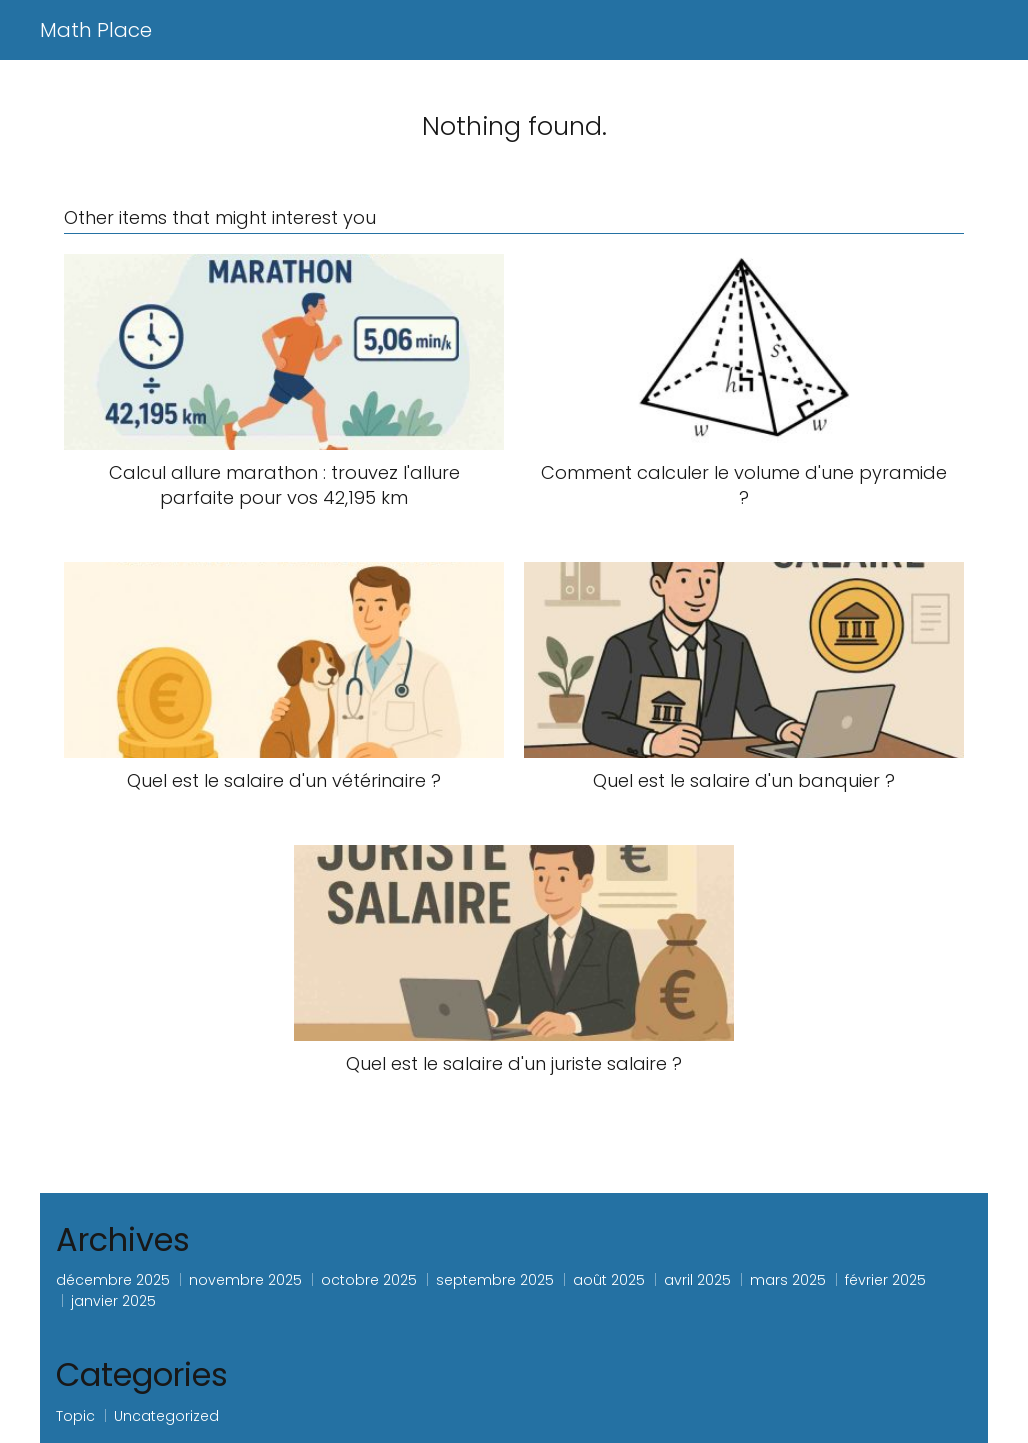 The height and width of the screenshot is (1443, 1028). Describe the element at coordinates (885, 1280) in the screenshot. I see `février 2025` at that location.